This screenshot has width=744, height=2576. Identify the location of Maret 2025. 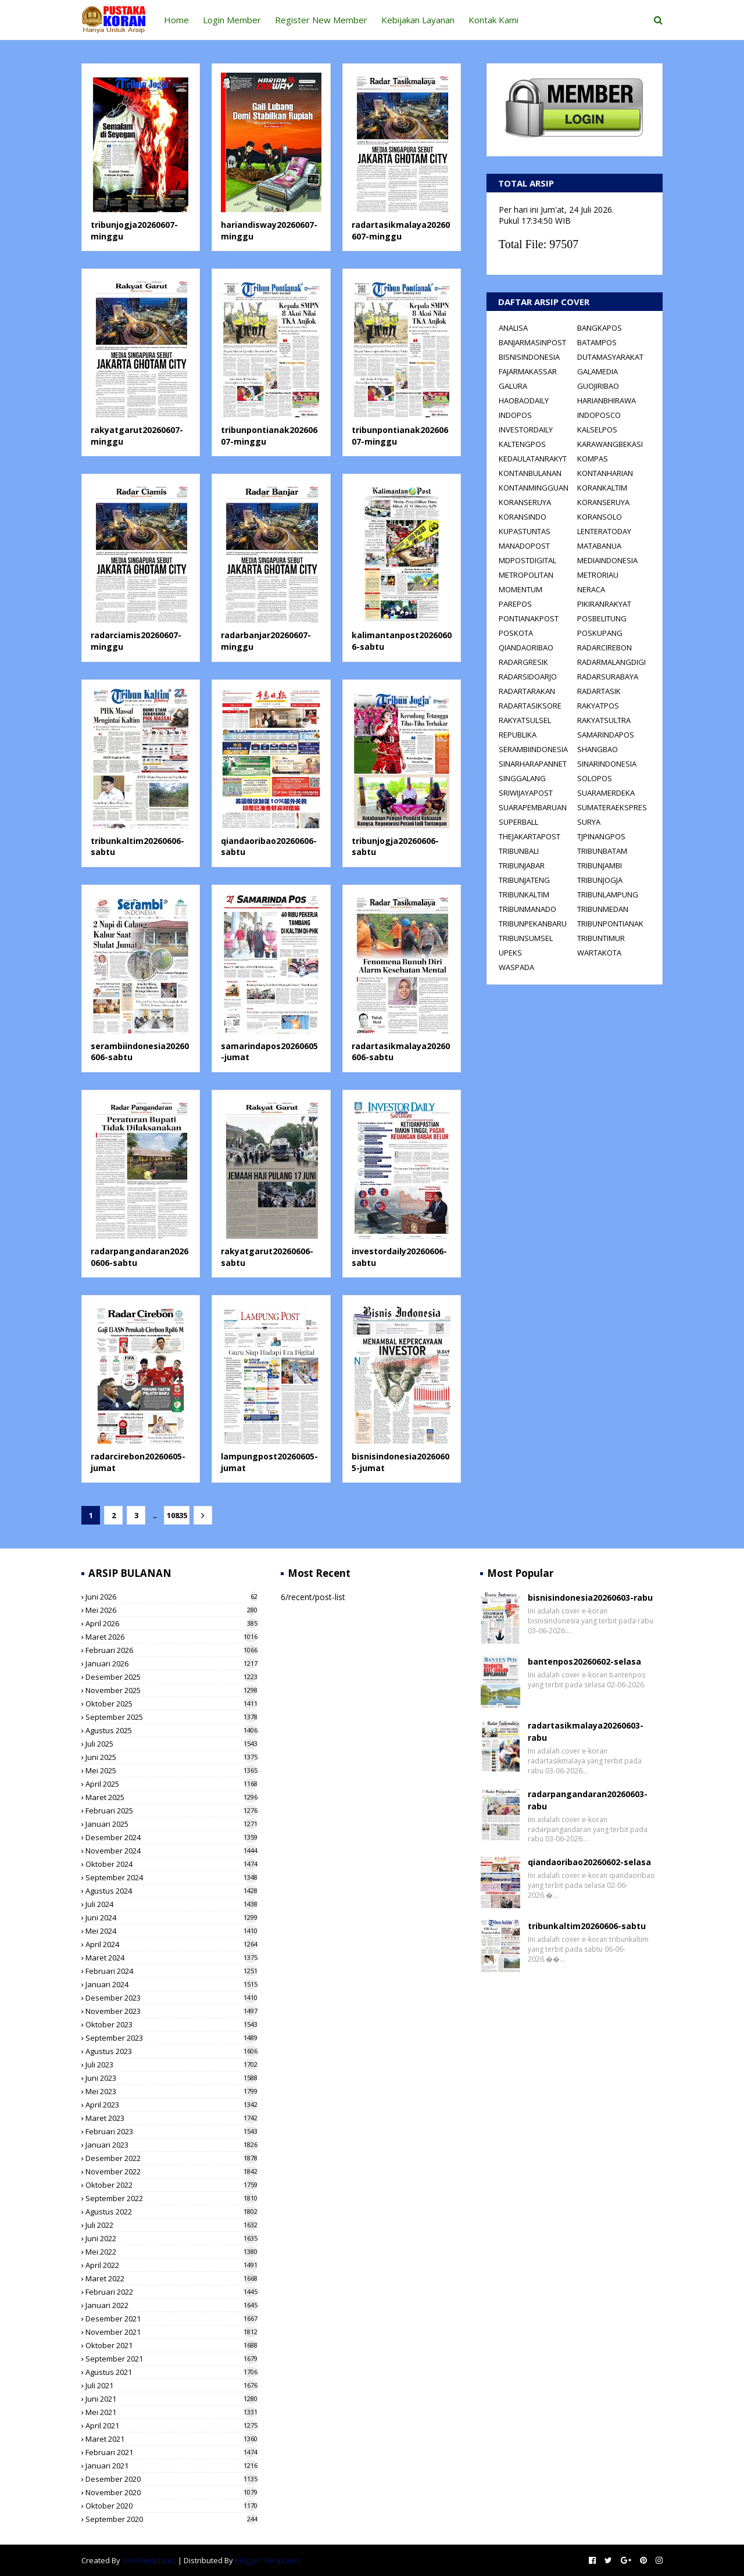
(171, 1797).